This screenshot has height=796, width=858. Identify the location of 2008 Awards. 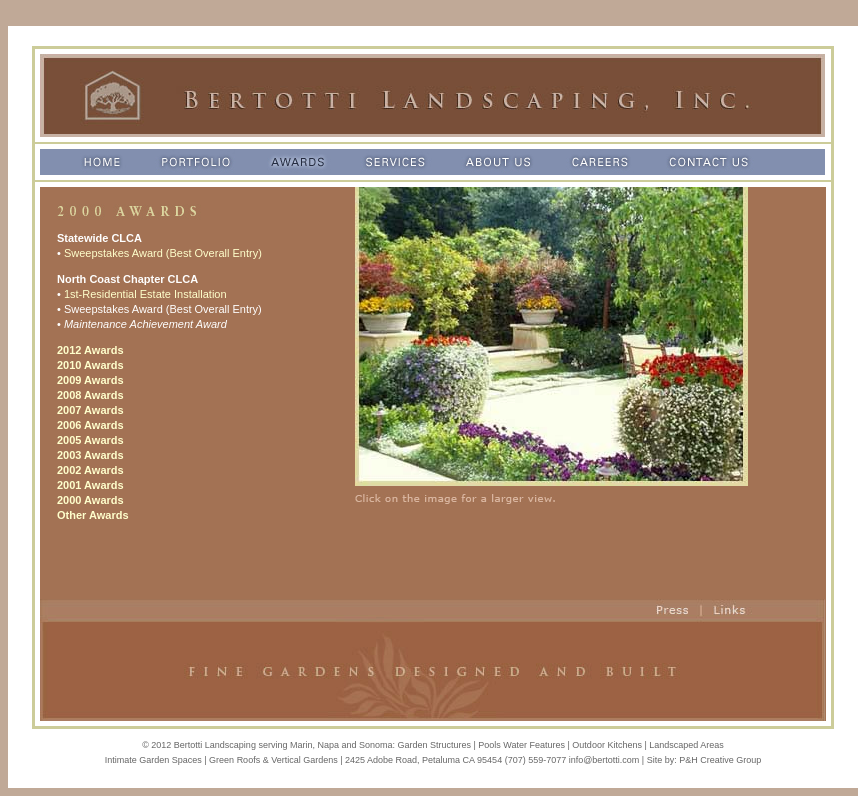
(90, 395).